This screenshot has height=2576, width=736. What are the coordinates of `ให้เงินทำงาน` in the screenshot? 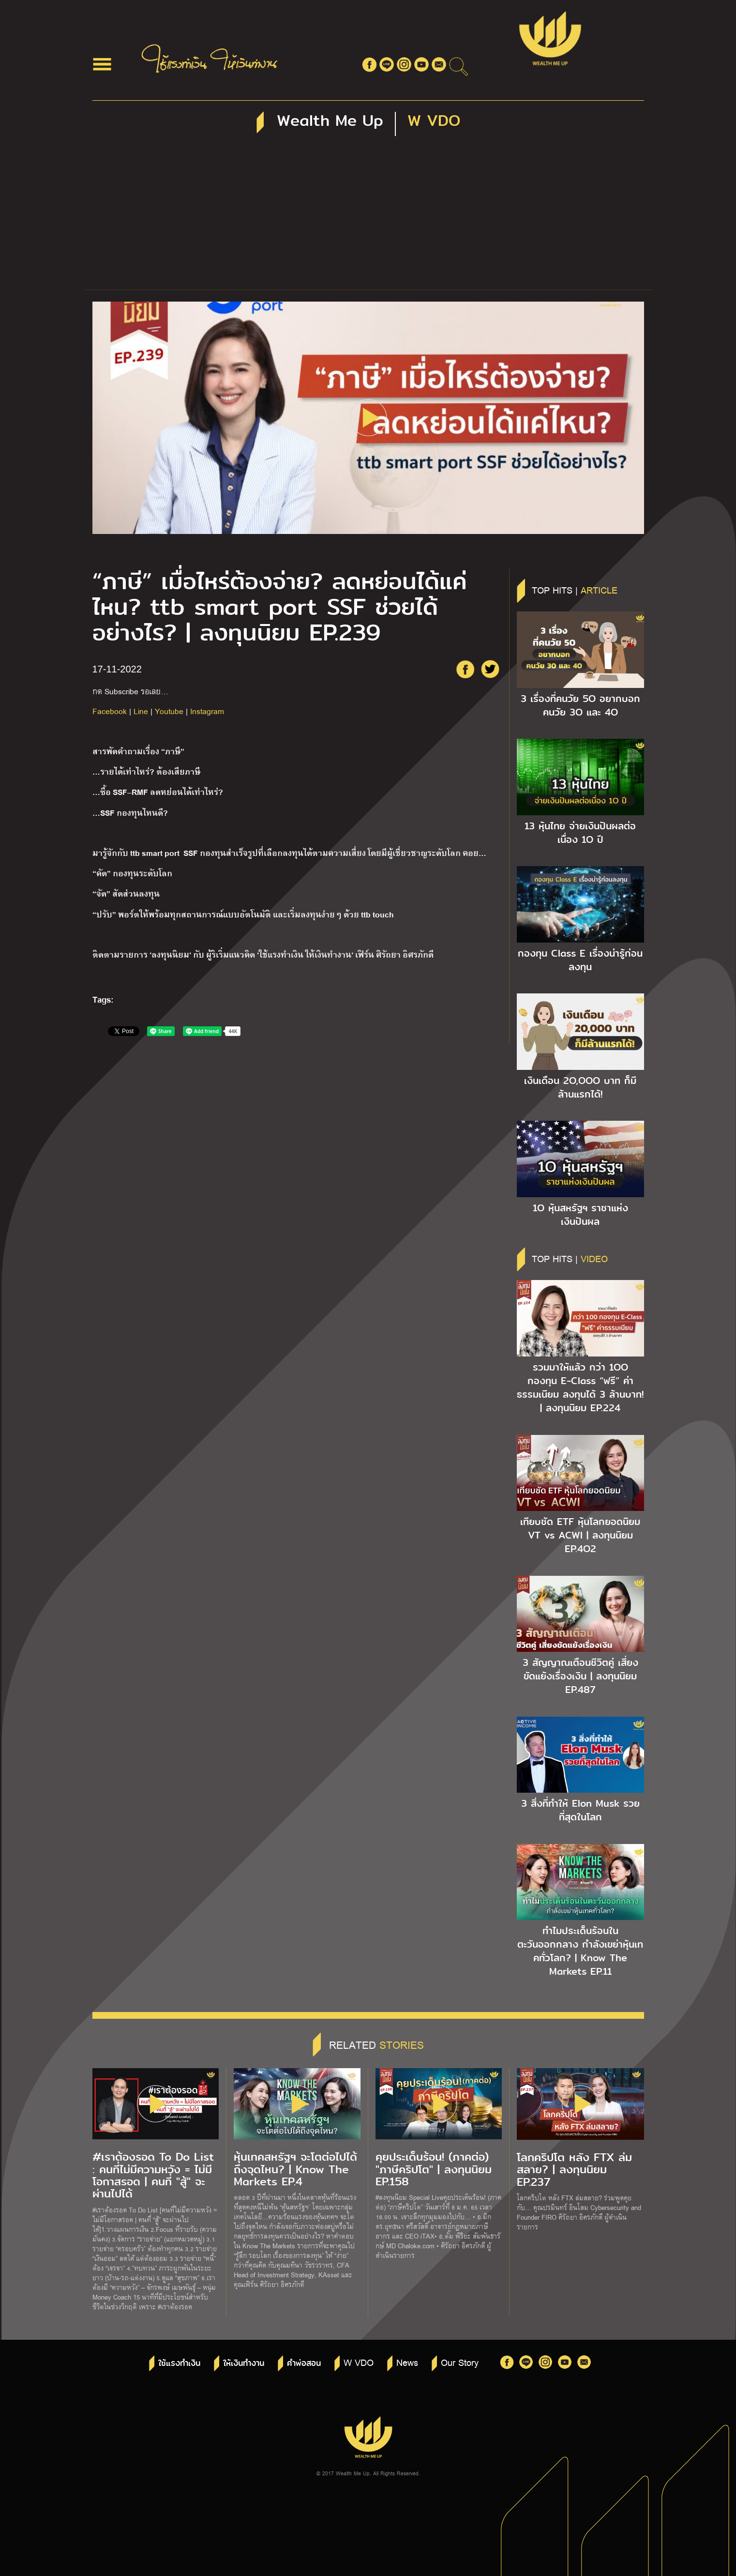 It's located at (243, 2363).